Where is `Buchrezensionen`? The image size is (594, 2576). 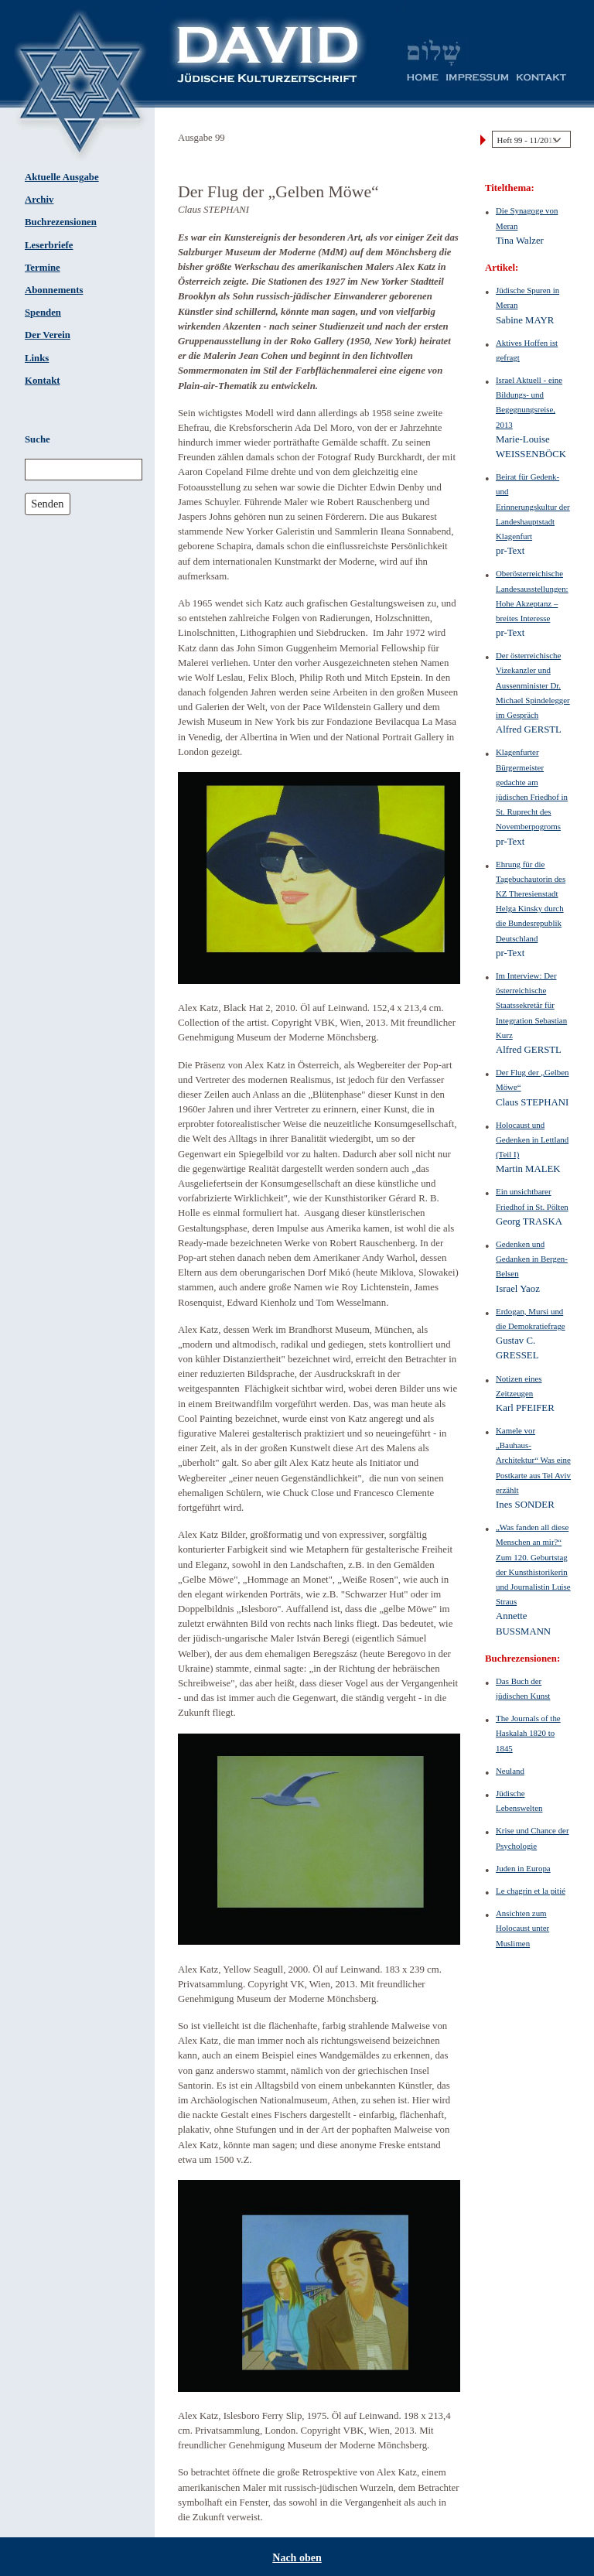 Buchrezensionen is located at coordinates (61, 222).